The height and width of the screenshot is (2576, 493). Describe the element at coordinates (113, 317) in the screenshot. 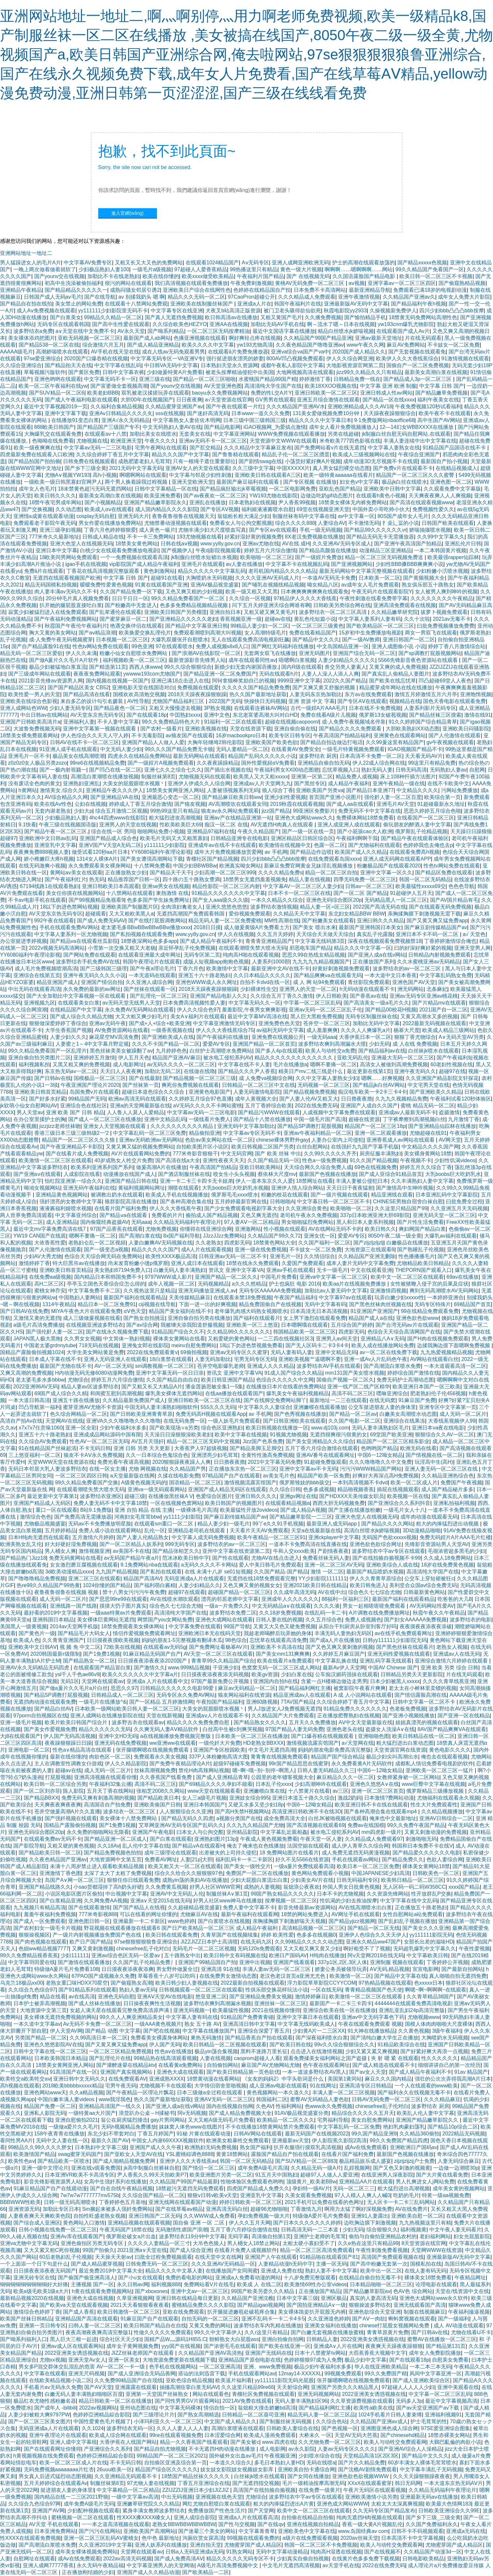

I see `99精品久久精品一区二区` at that location.